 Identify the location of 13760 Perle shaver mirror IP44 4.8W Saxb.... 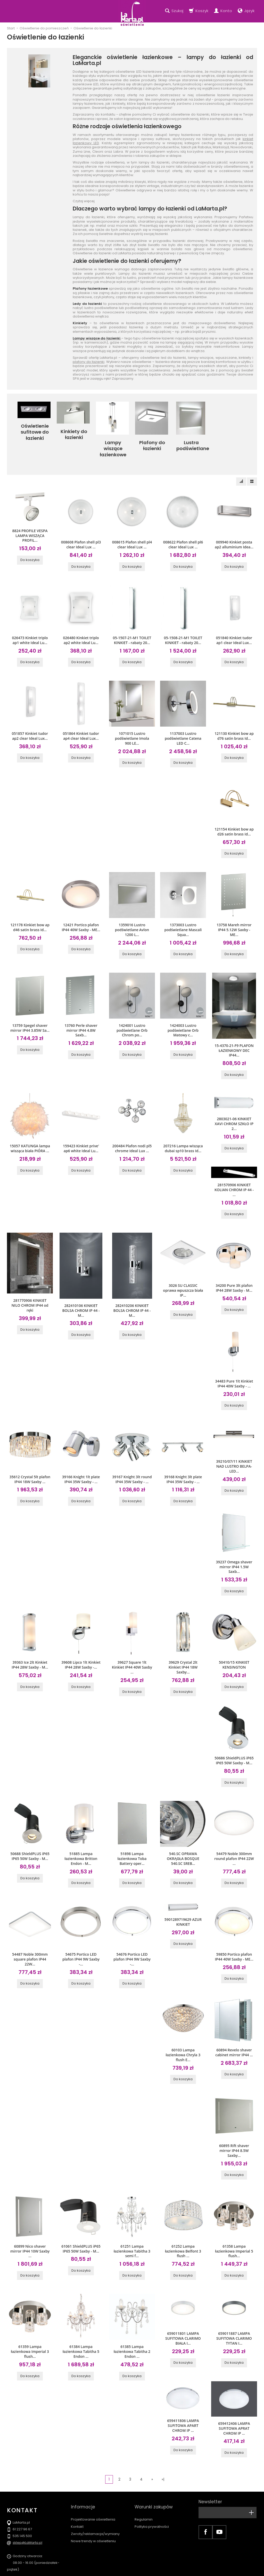
(80, 1012).